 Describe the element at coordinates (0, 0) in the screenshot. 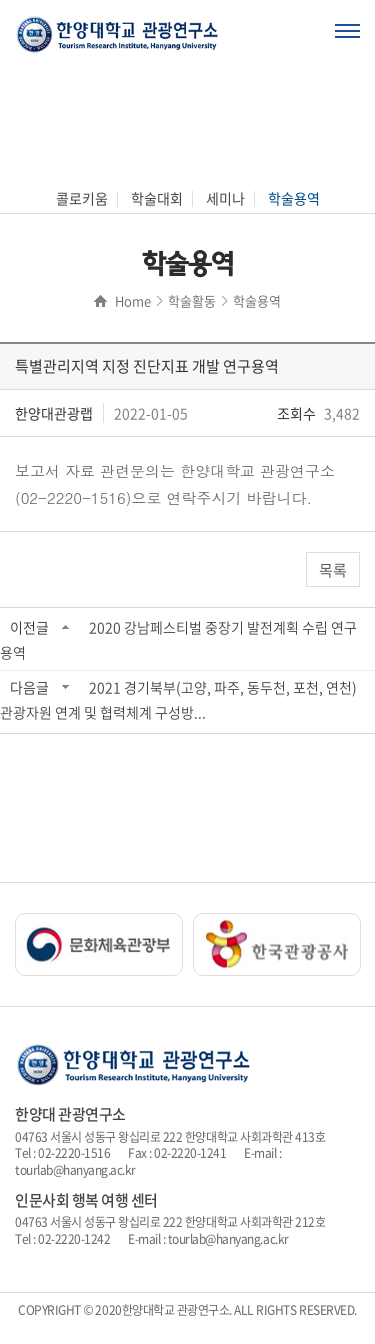

I see `주메뉴 바로가기` at that location.